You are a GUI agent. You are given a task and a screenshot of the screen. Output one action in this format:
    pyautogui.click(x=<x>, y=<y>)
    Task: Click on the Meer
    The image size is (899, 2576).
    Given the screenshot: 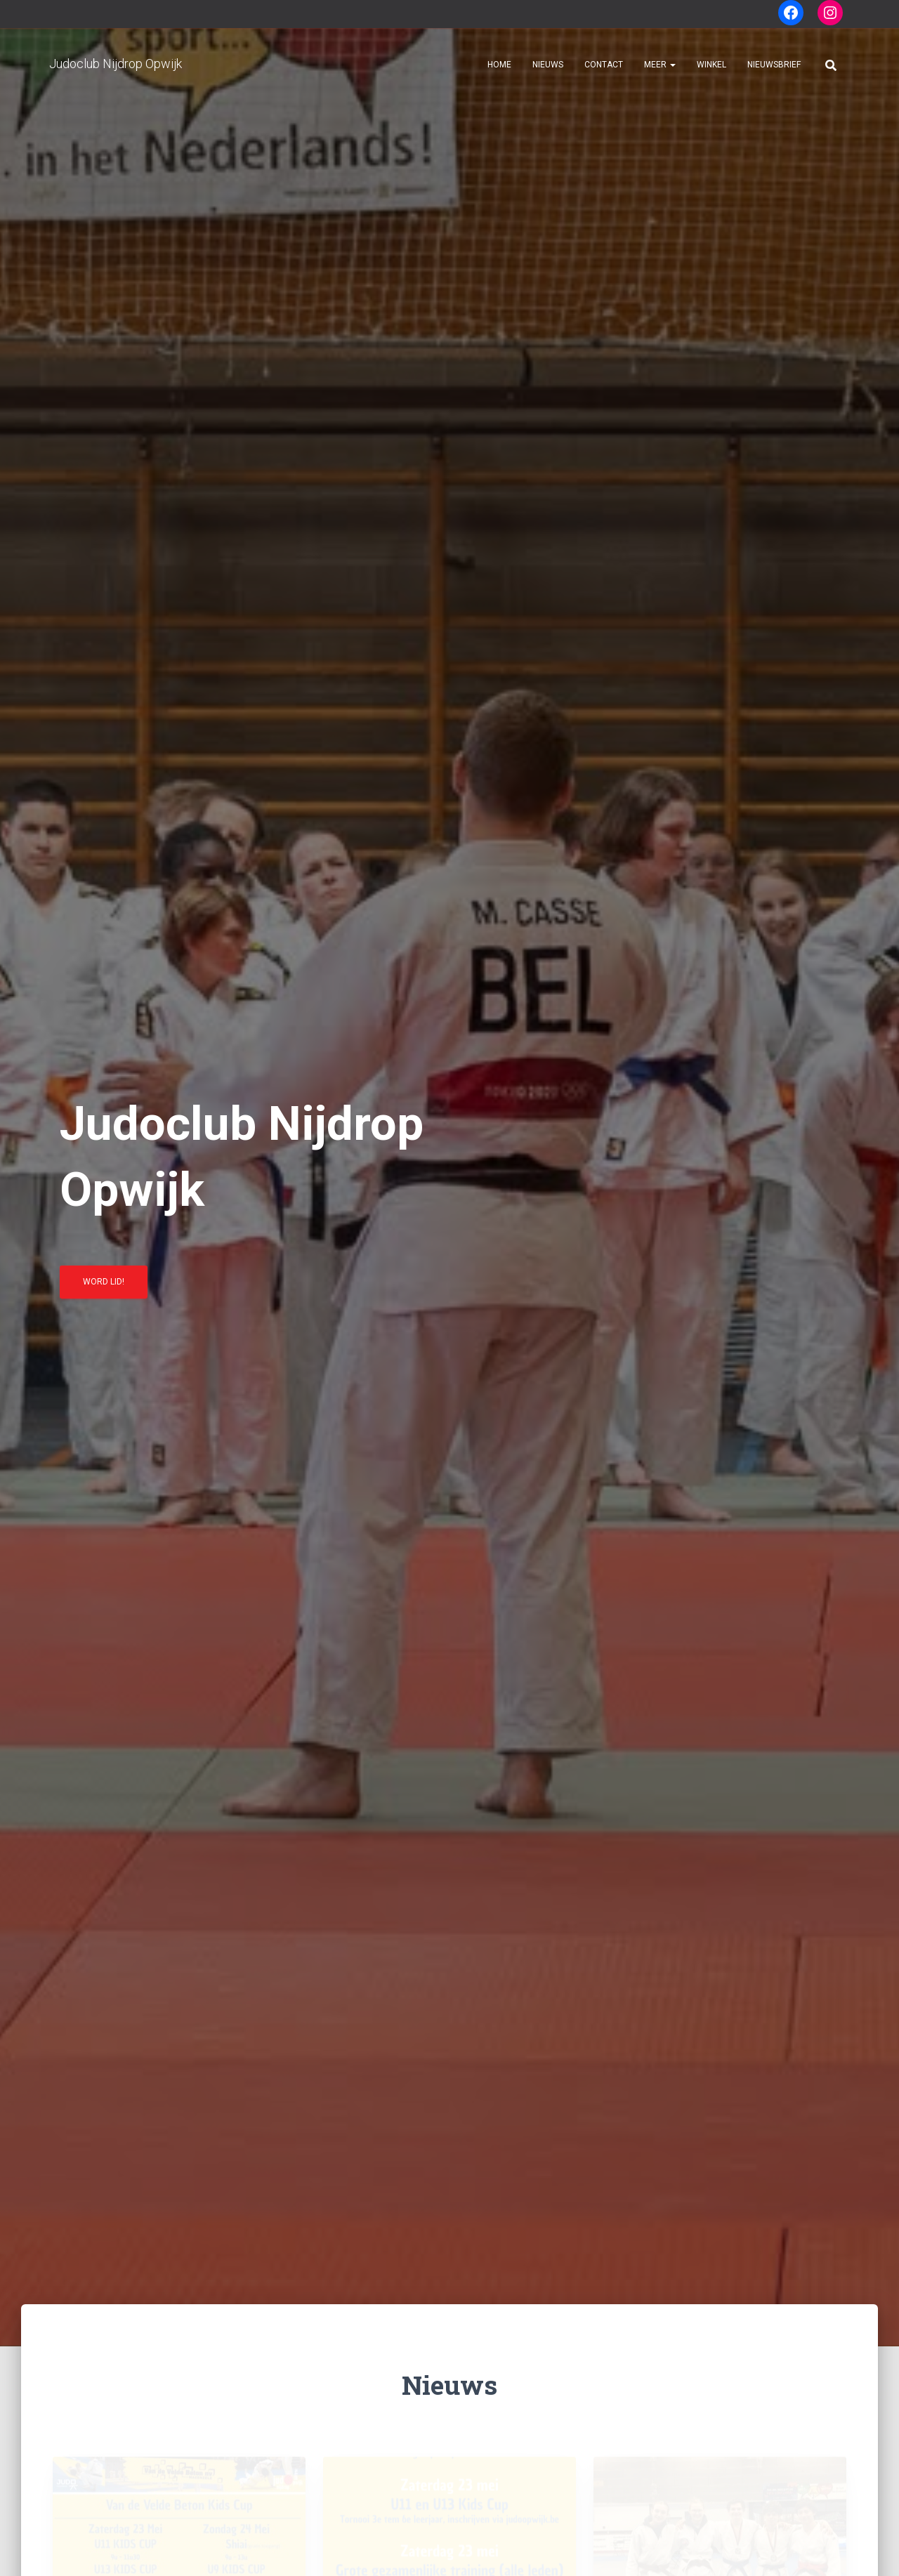 What is the action you would take?
    pyautogui.click(x=660, y=65)
    